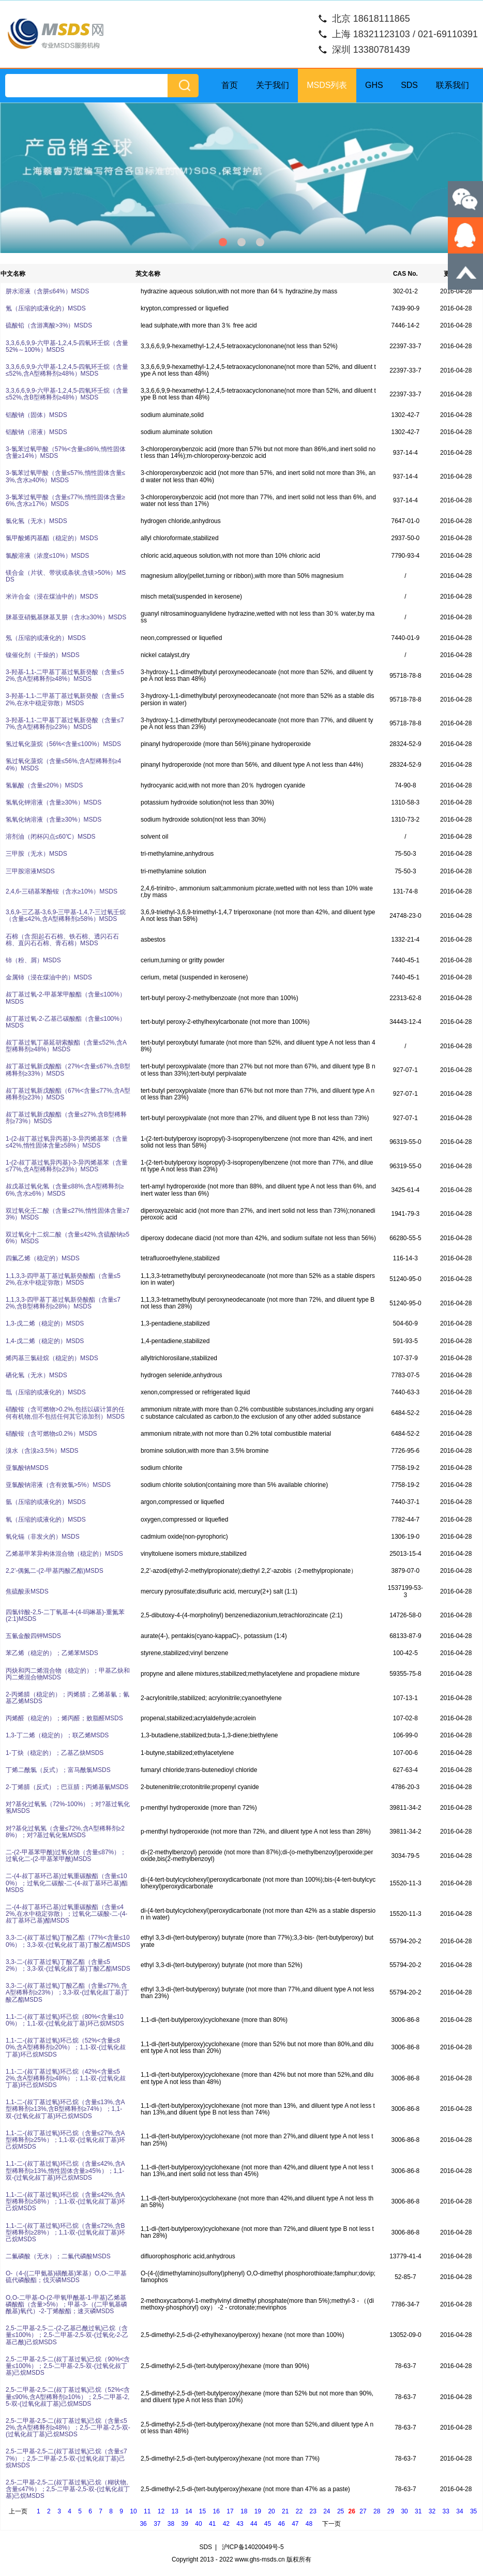 The width and height of the screenshot is (483, 2576). What do you see at coordinates (473, 2511) in the screenshot?
I see `35` at bounding box center [473, 2511].